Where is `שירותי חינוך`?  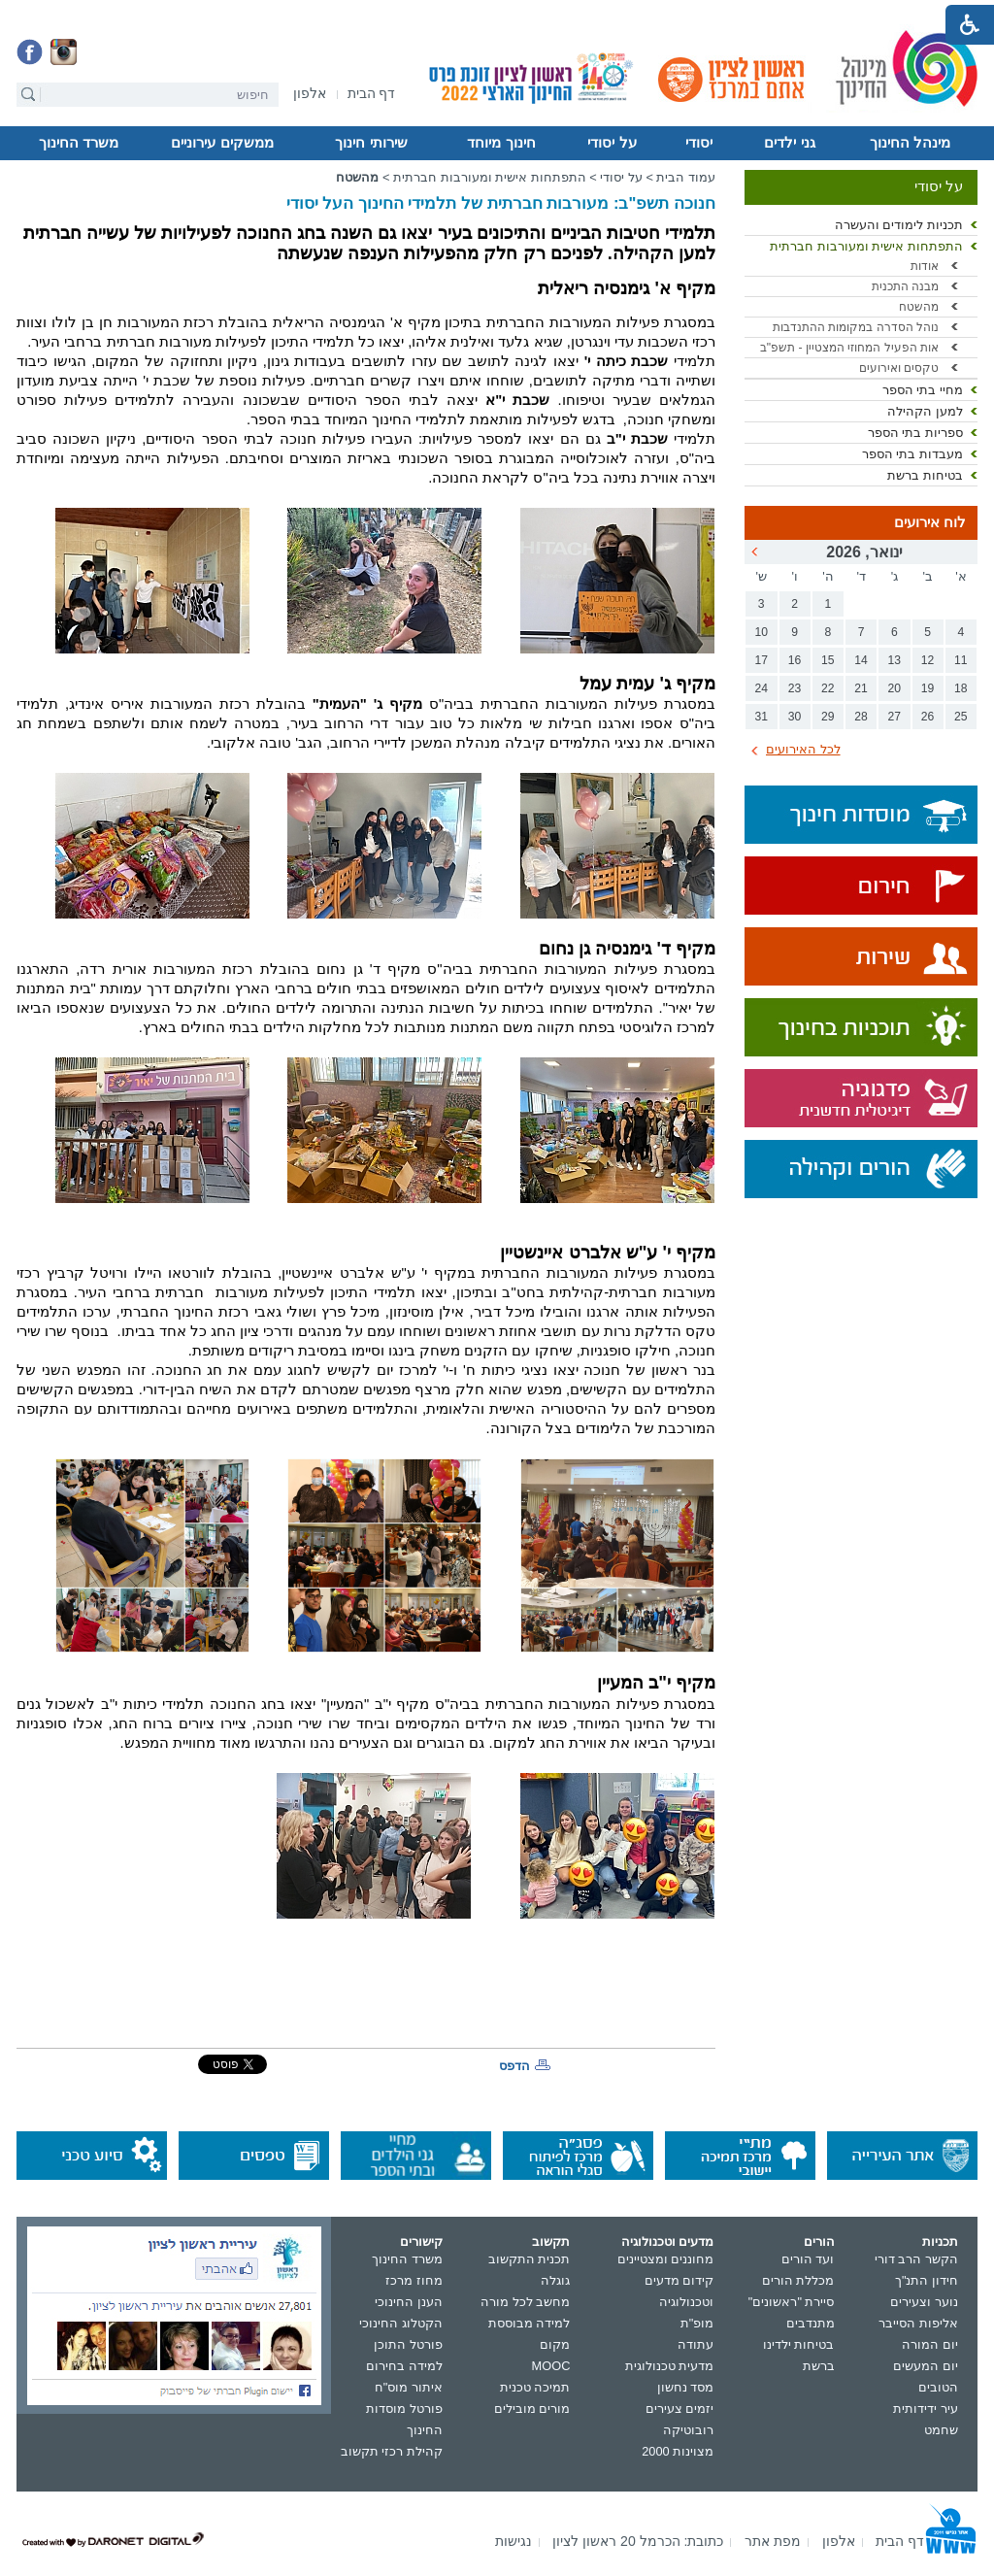
שירותי חינוך is located at coordinates (371, 143).